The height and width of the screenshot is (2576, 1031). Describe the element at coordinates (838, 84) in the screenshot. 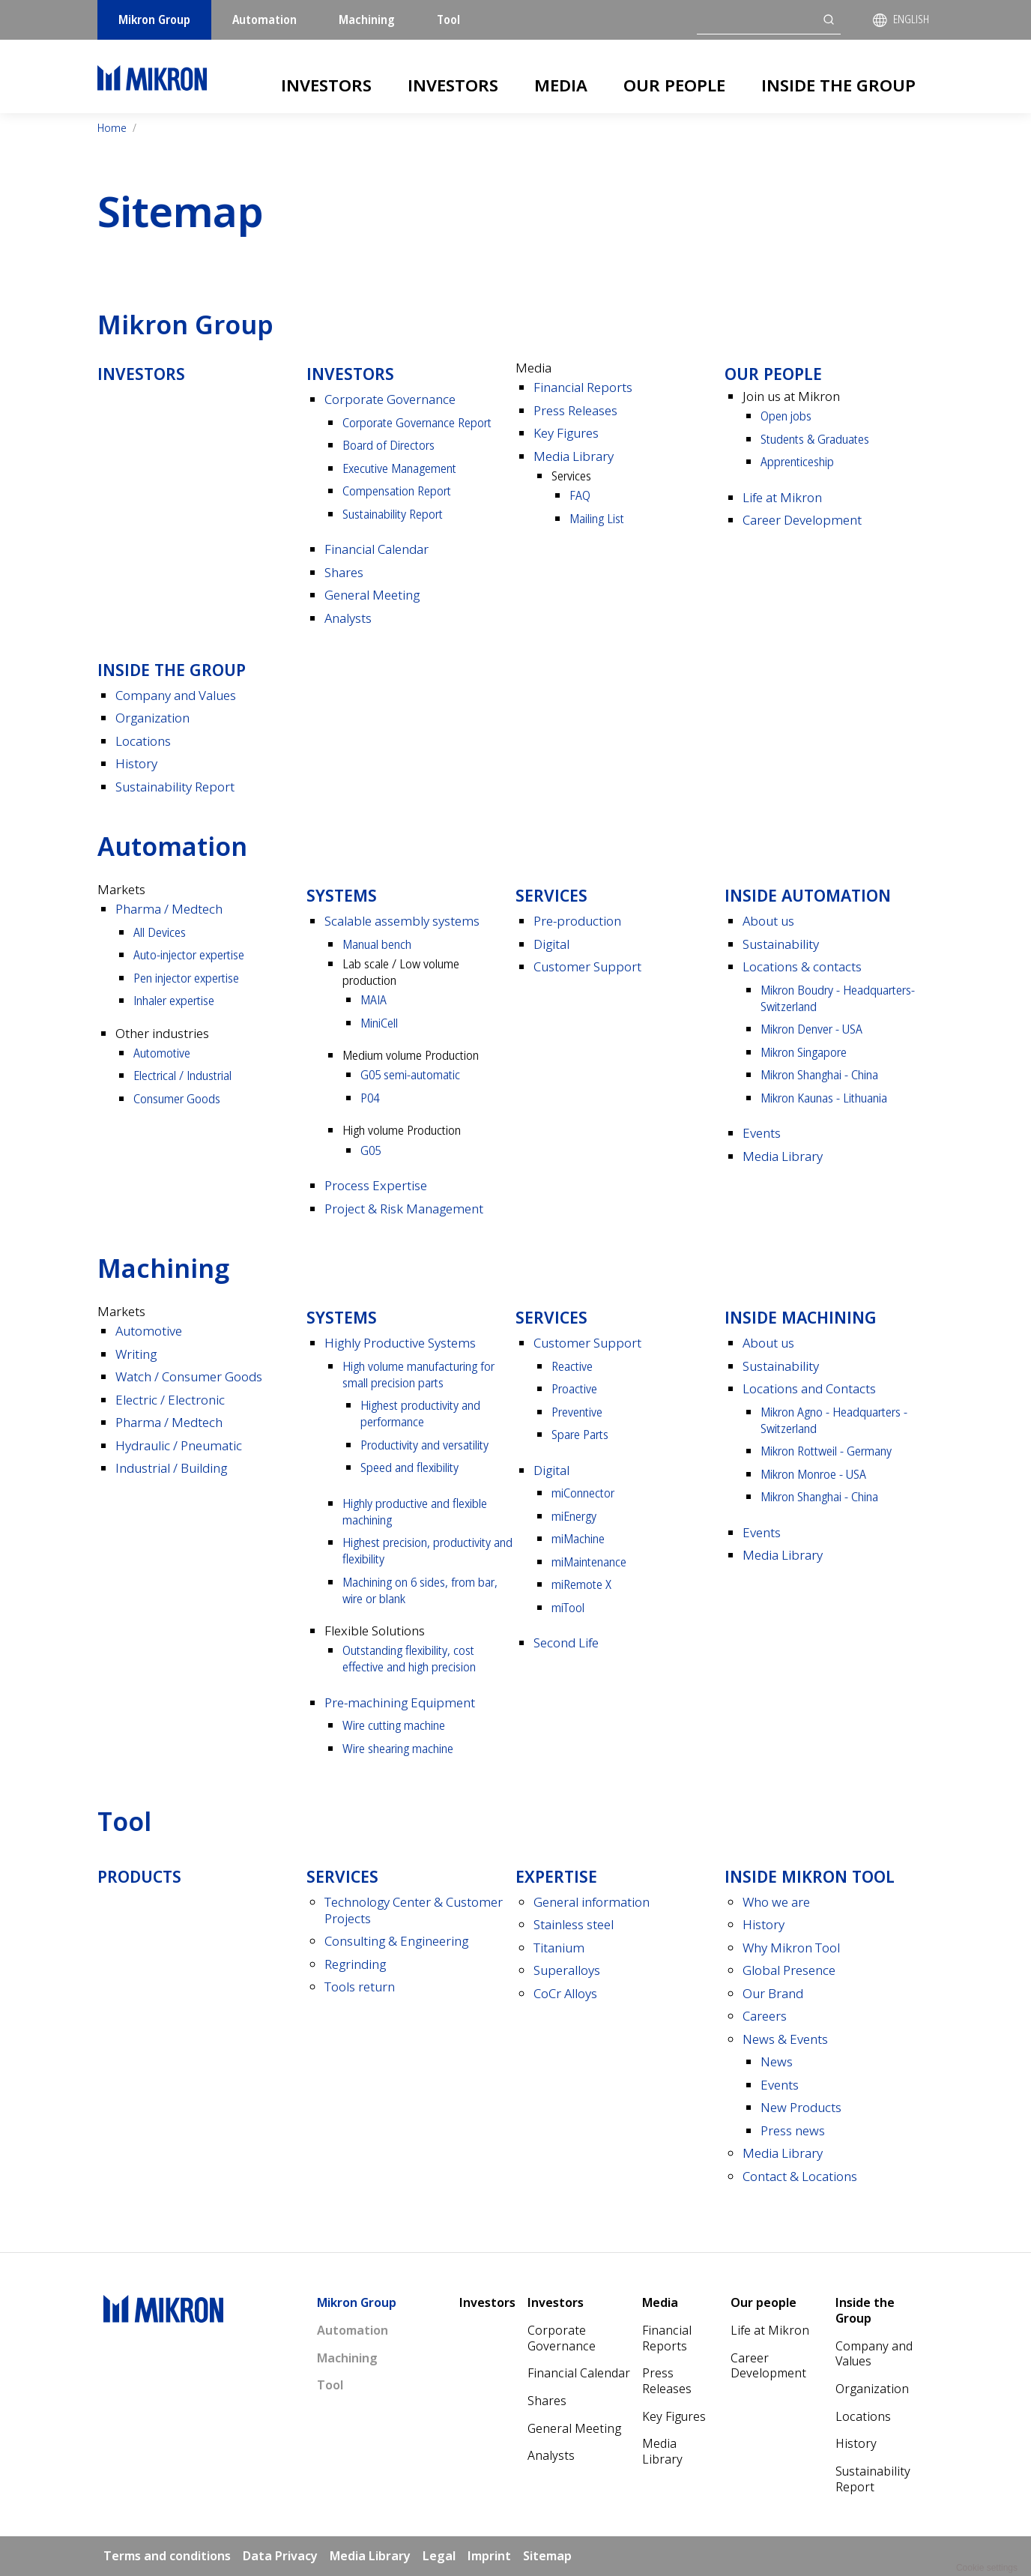

I see `Inside the Group` at that location.